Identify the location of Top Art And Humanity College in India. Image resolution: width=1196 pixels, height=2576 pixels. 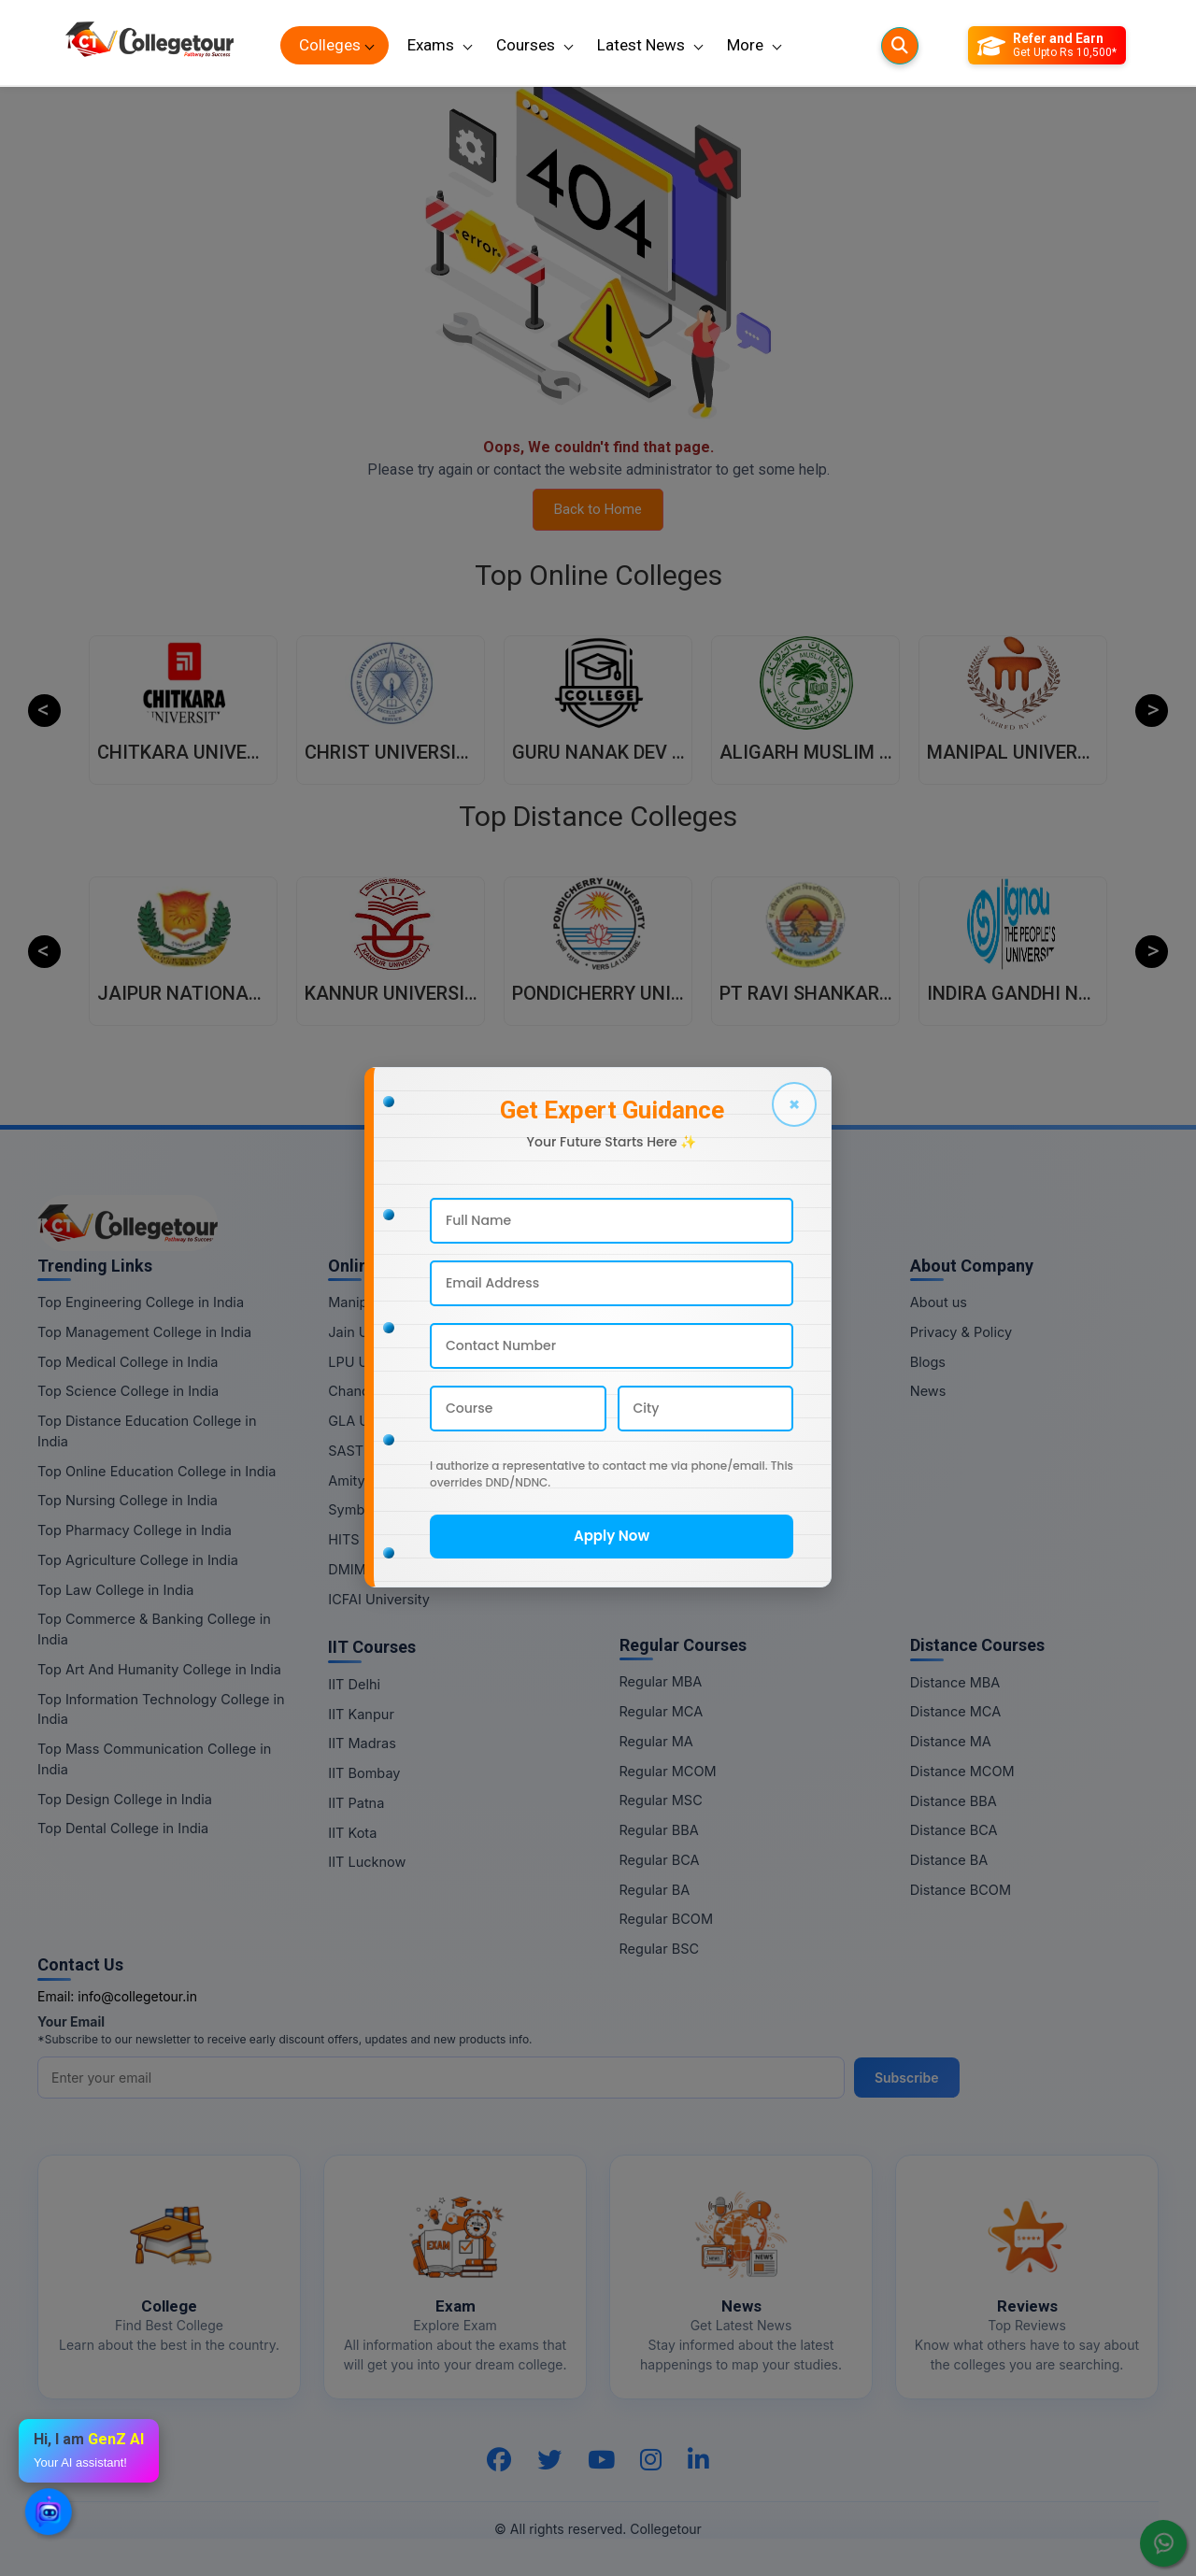
(159, 1669).